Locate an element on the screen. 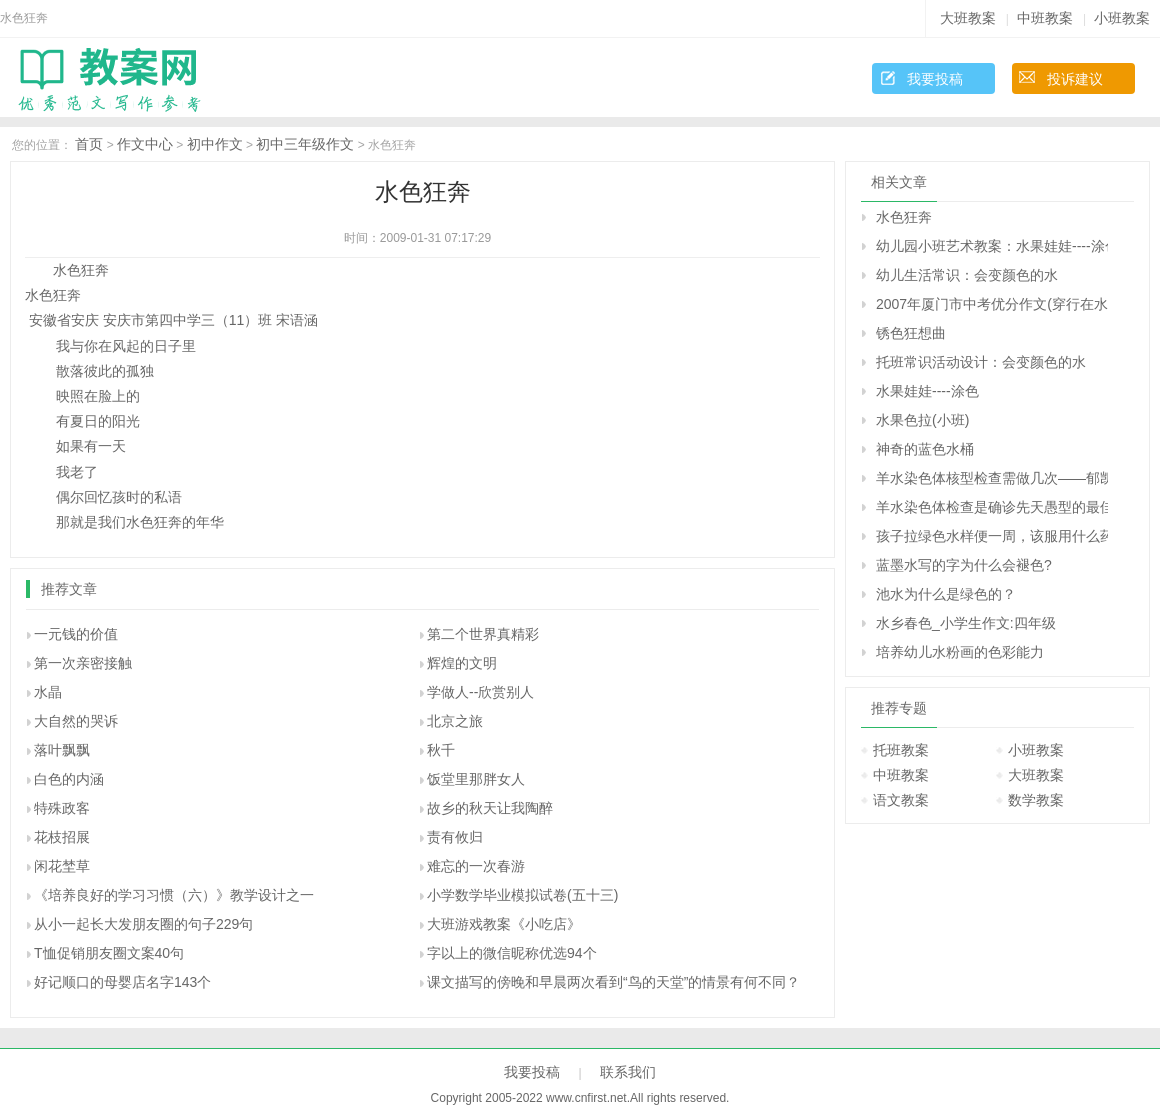 This screenshot has width=1160, height=1110. 字以上的微信昵称优选94个 is located at coordinates (512, 953).